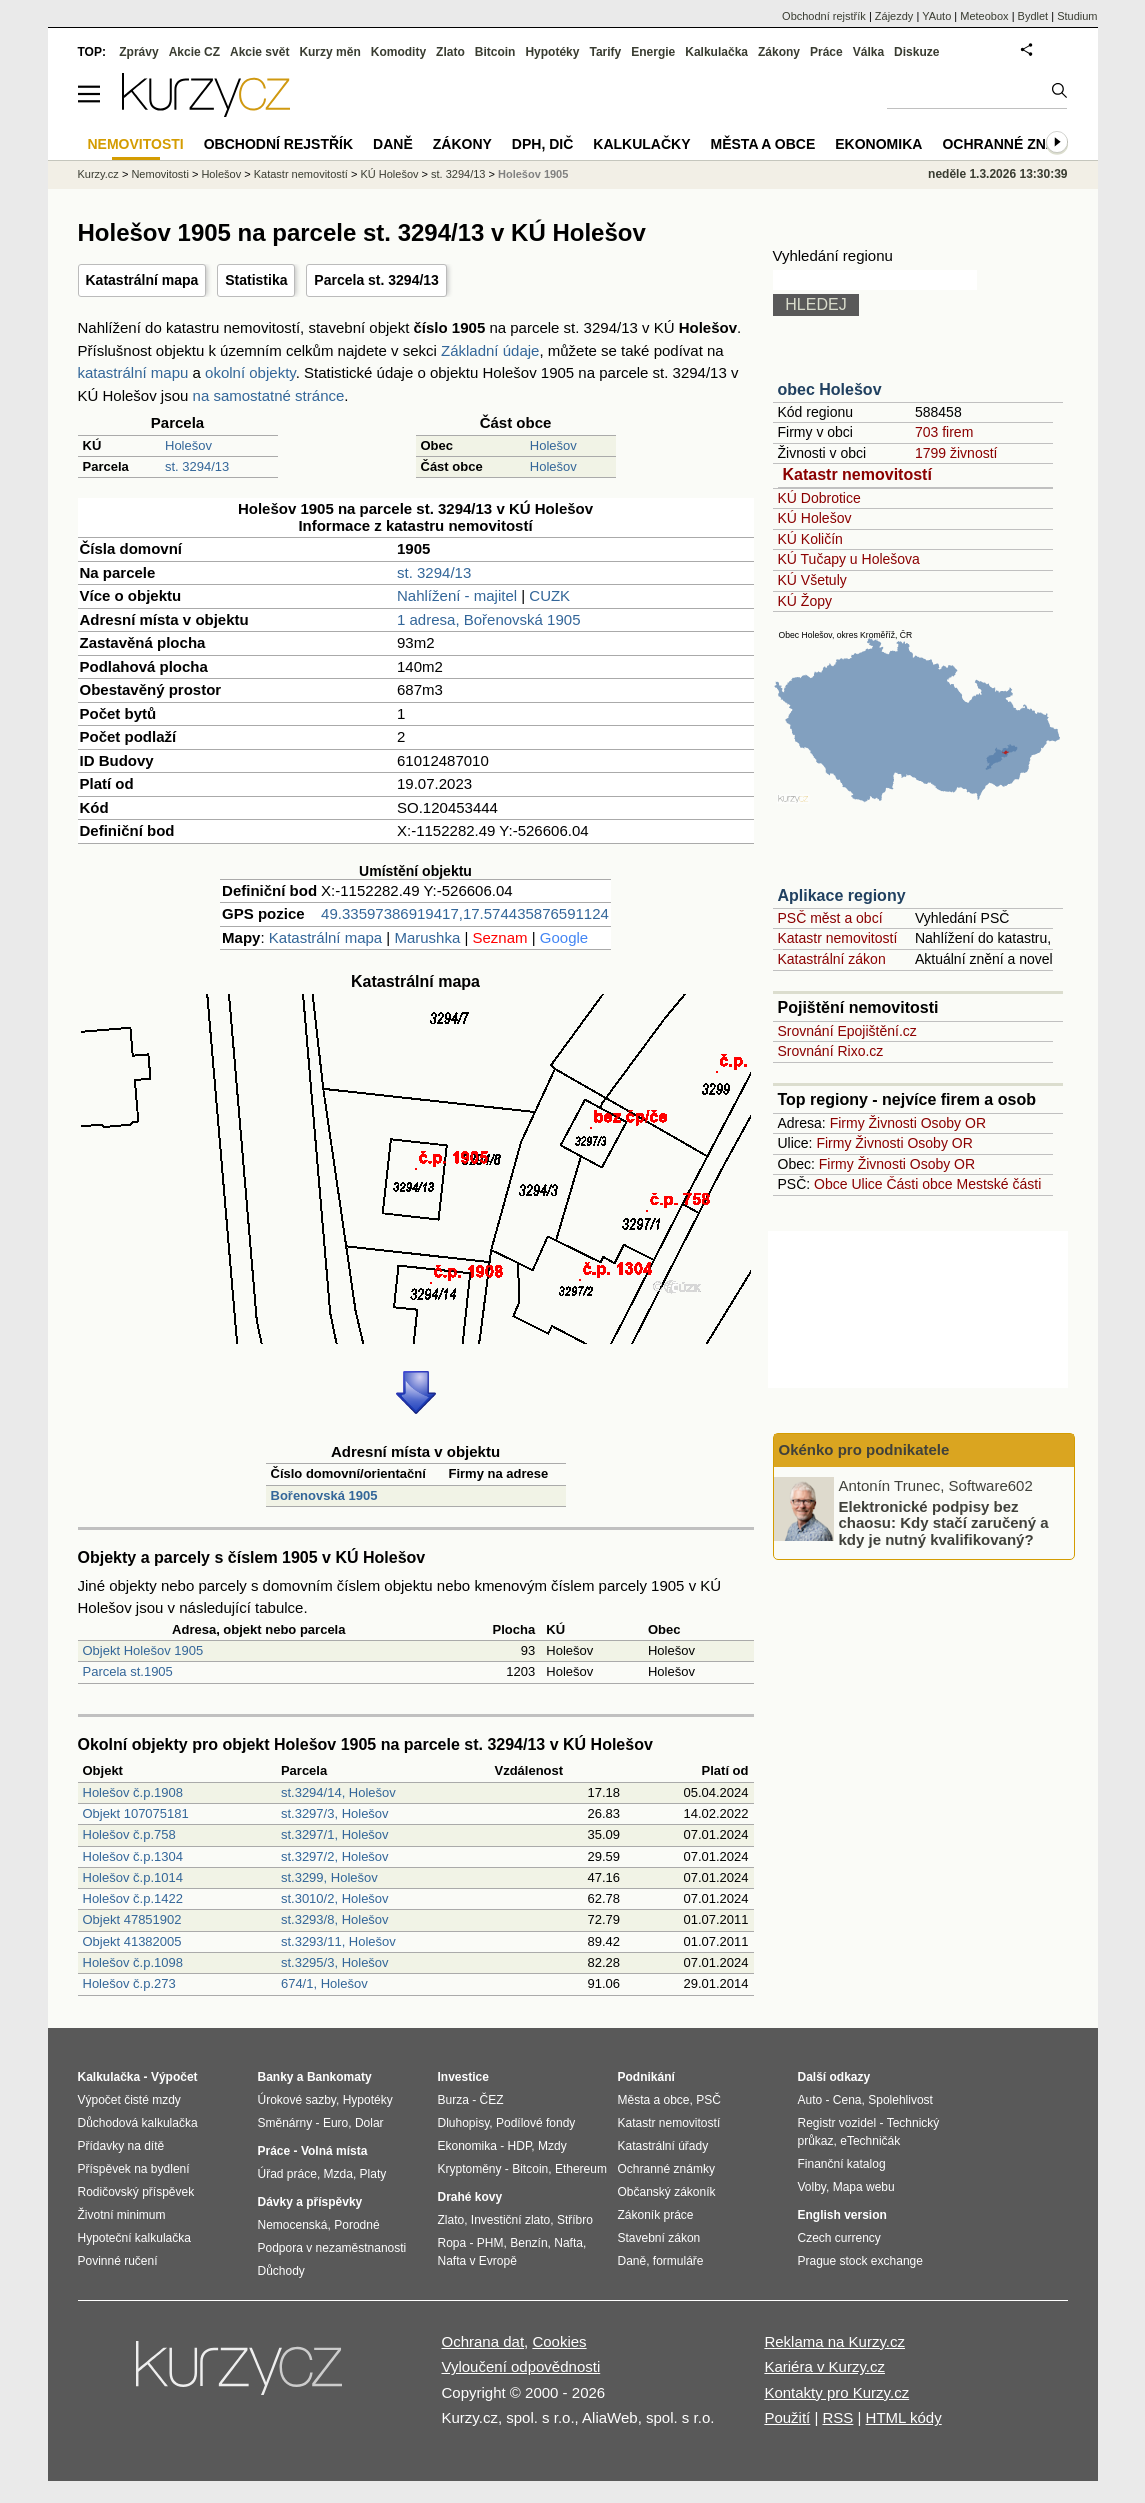 This screenshot has height=2503, width=1145. Describe the element at coordinates (324, 1495) in the screenshot. I see `Bořenovská 1905` at that location.